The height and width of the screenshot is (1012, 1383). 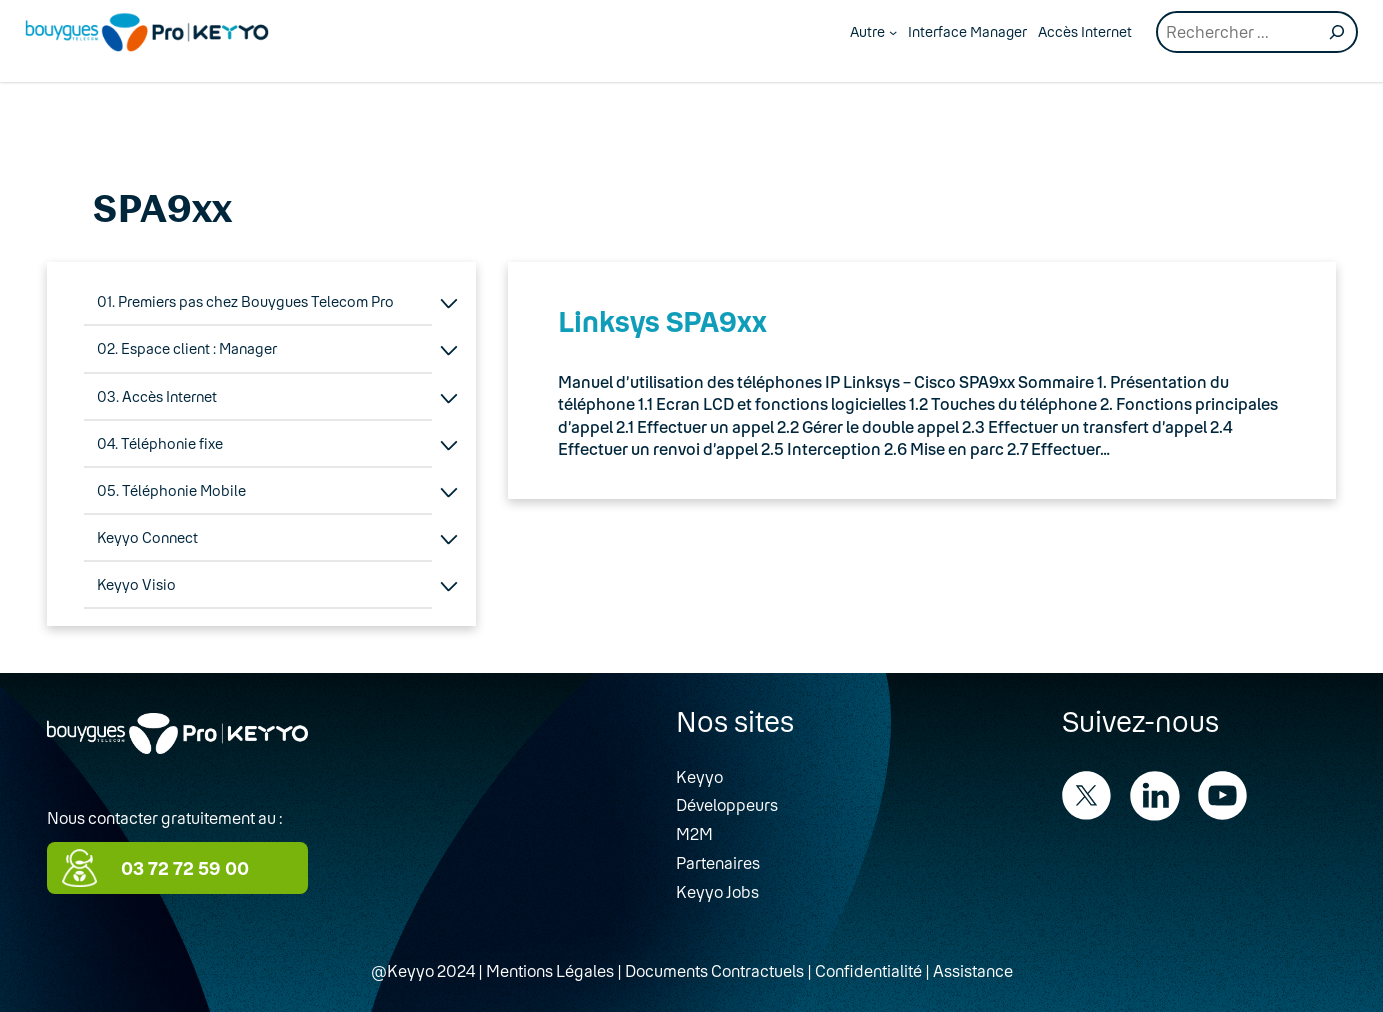 I want to click on 01. Premiers pas chez Bouygues Telecom Pro, so click(x=245, y=301).